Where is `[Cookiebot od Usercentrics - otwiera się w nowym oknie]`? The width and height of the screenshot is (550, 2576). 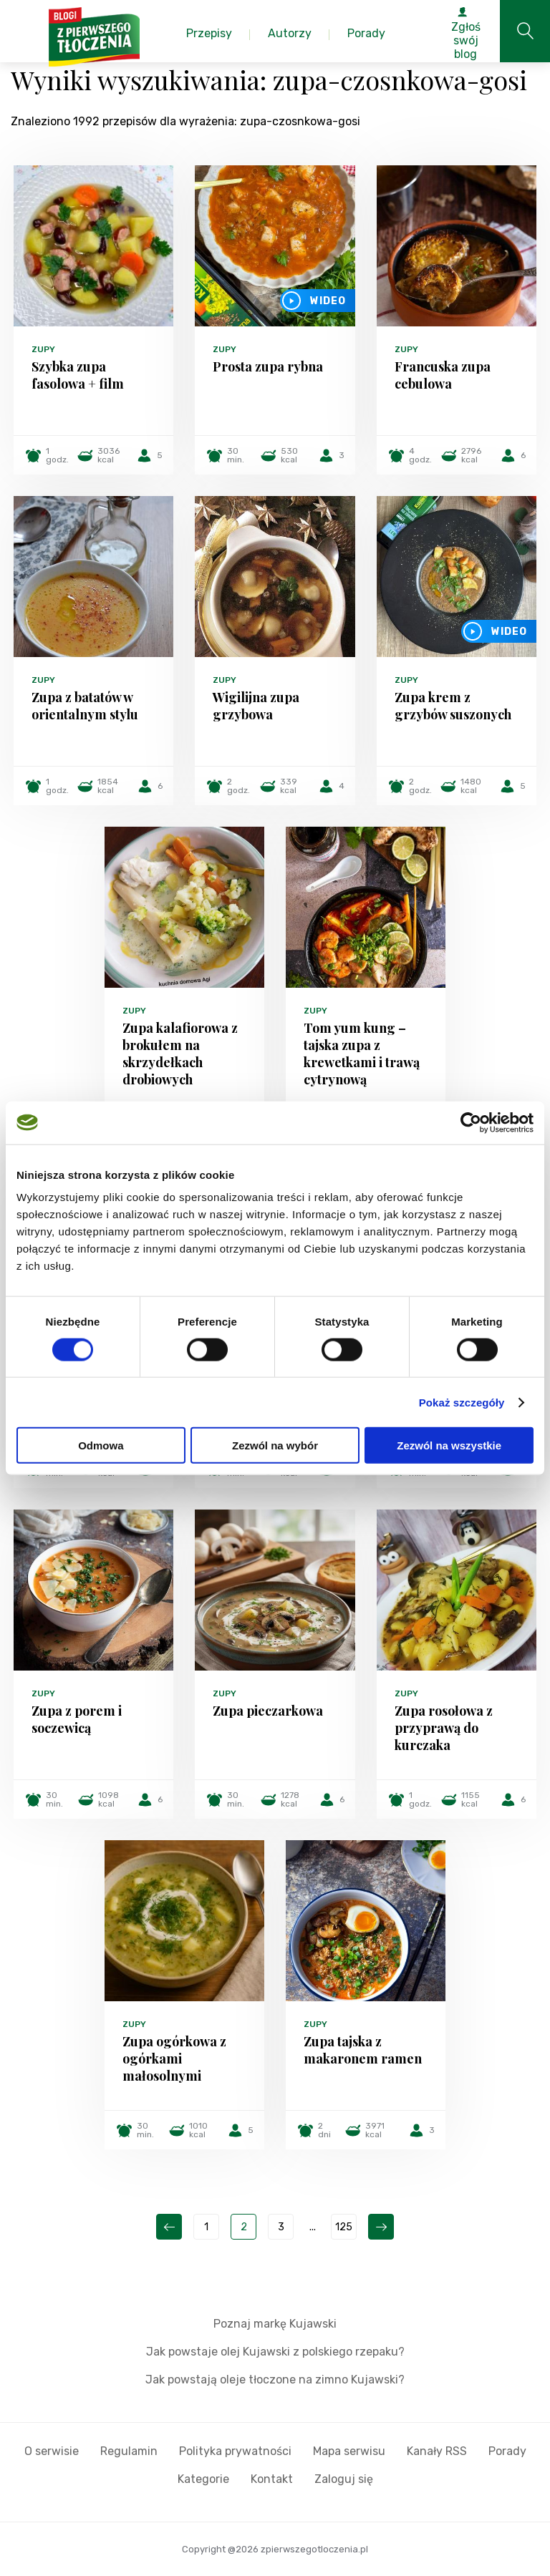 [Cookiebot od Usercentrics - otwiera się w nowym oknie] is located at coordinates (471, 1122).